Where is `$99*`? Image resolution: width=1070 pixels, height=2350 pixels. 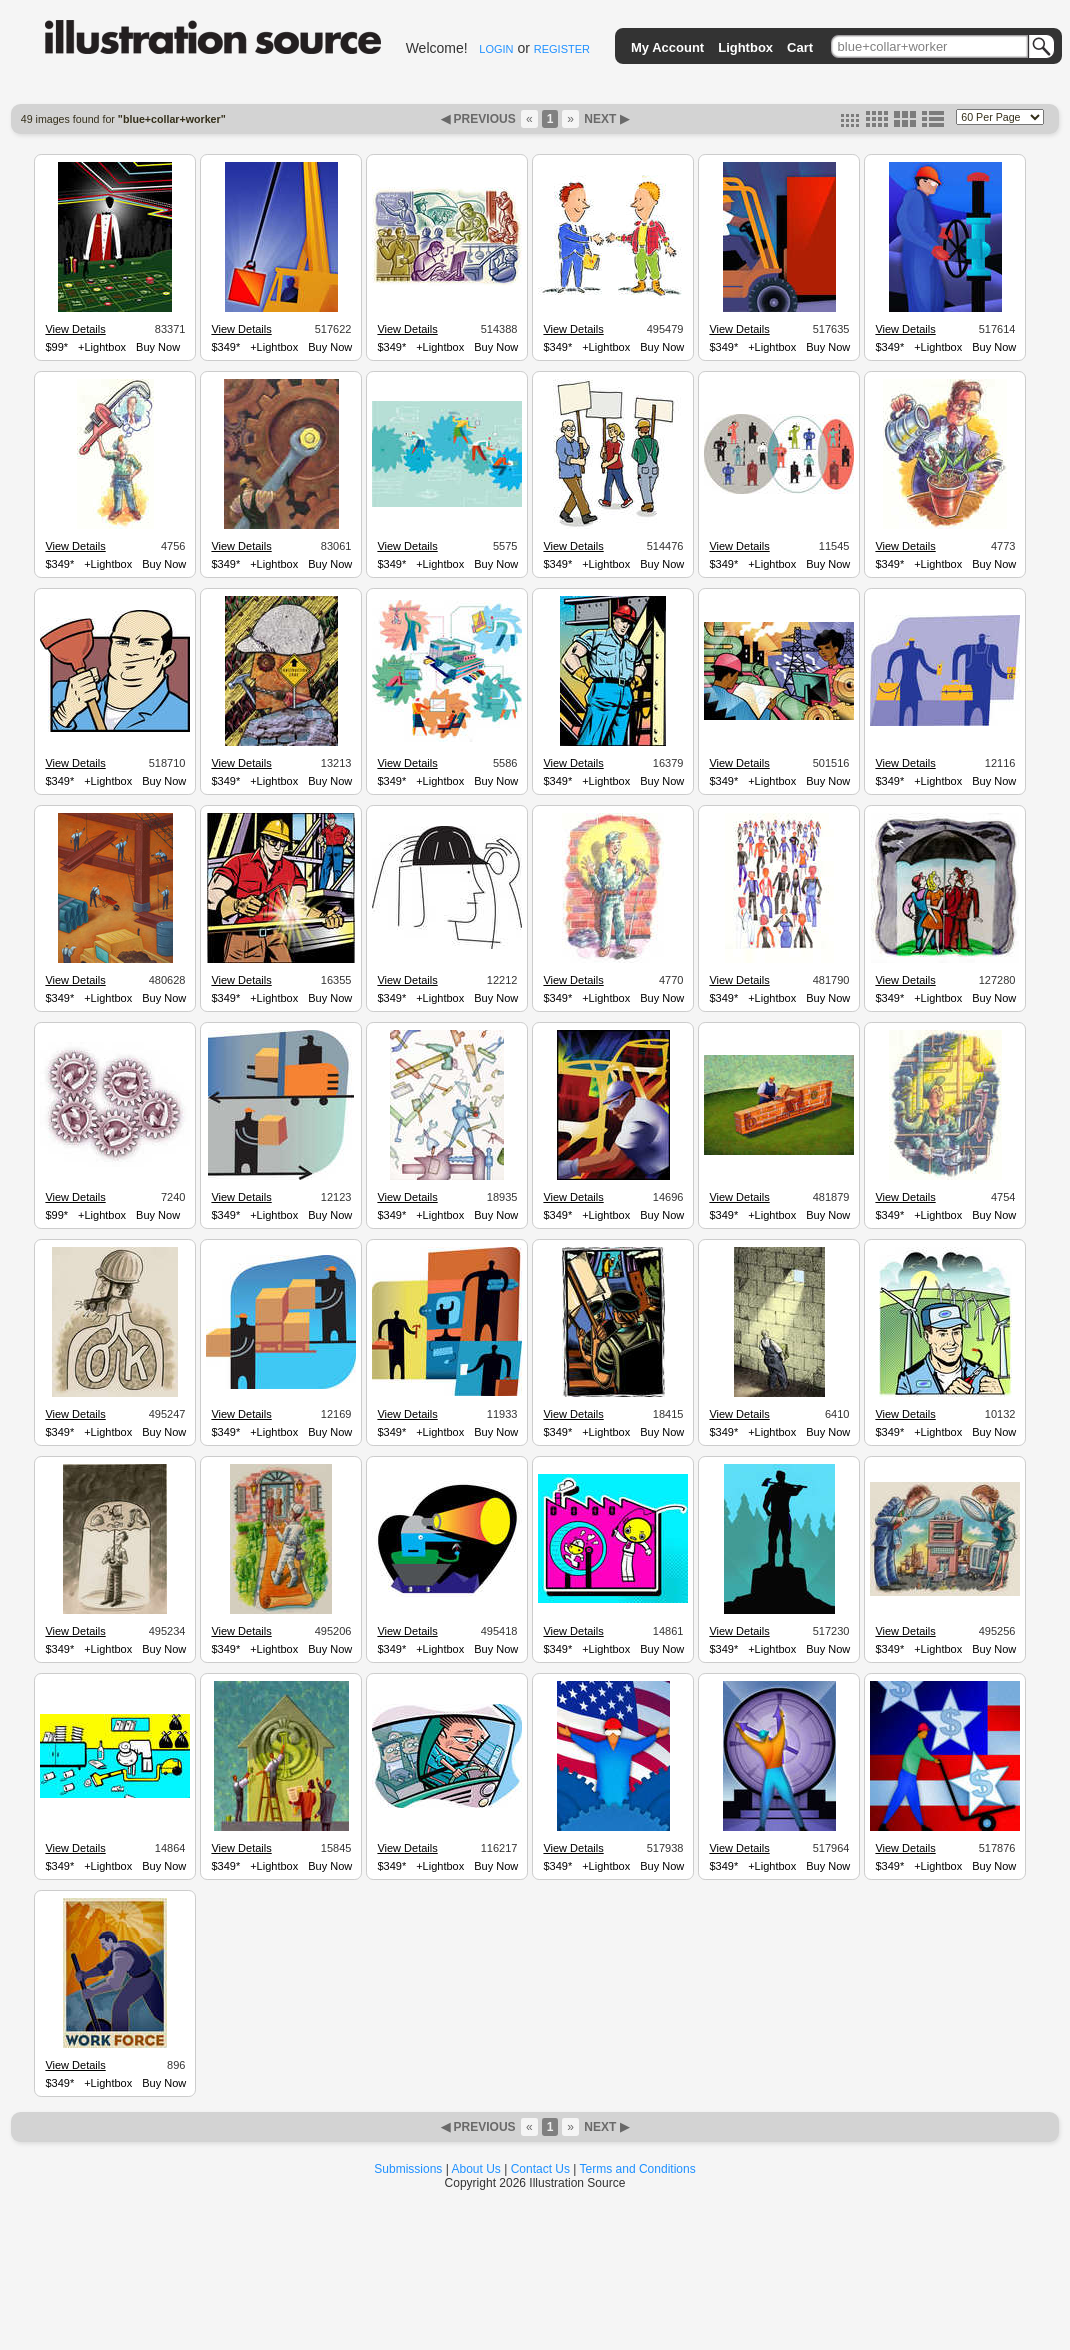 $99* is located at coordinates (56, 347).